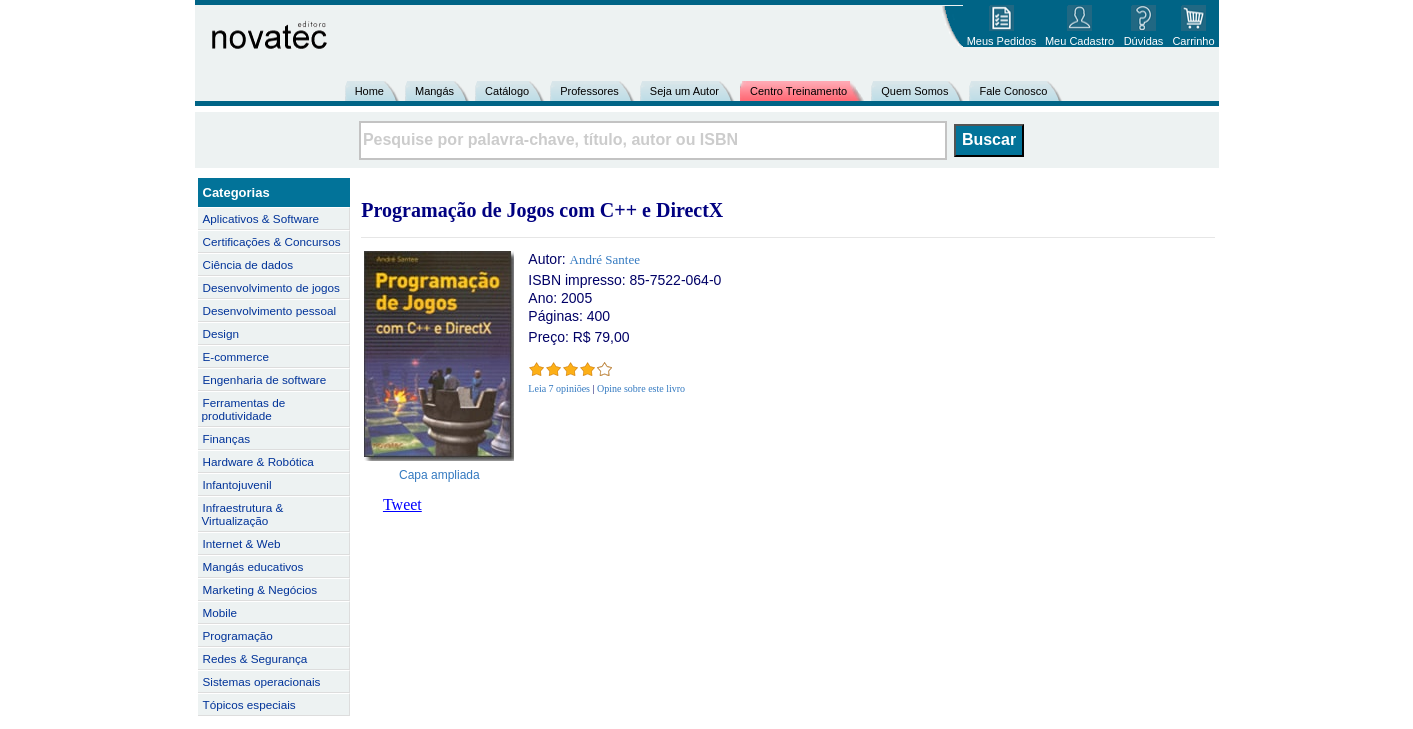  Describe the element at coordinates (227, 438) in the screenshot. I see `Finanças` at that location.